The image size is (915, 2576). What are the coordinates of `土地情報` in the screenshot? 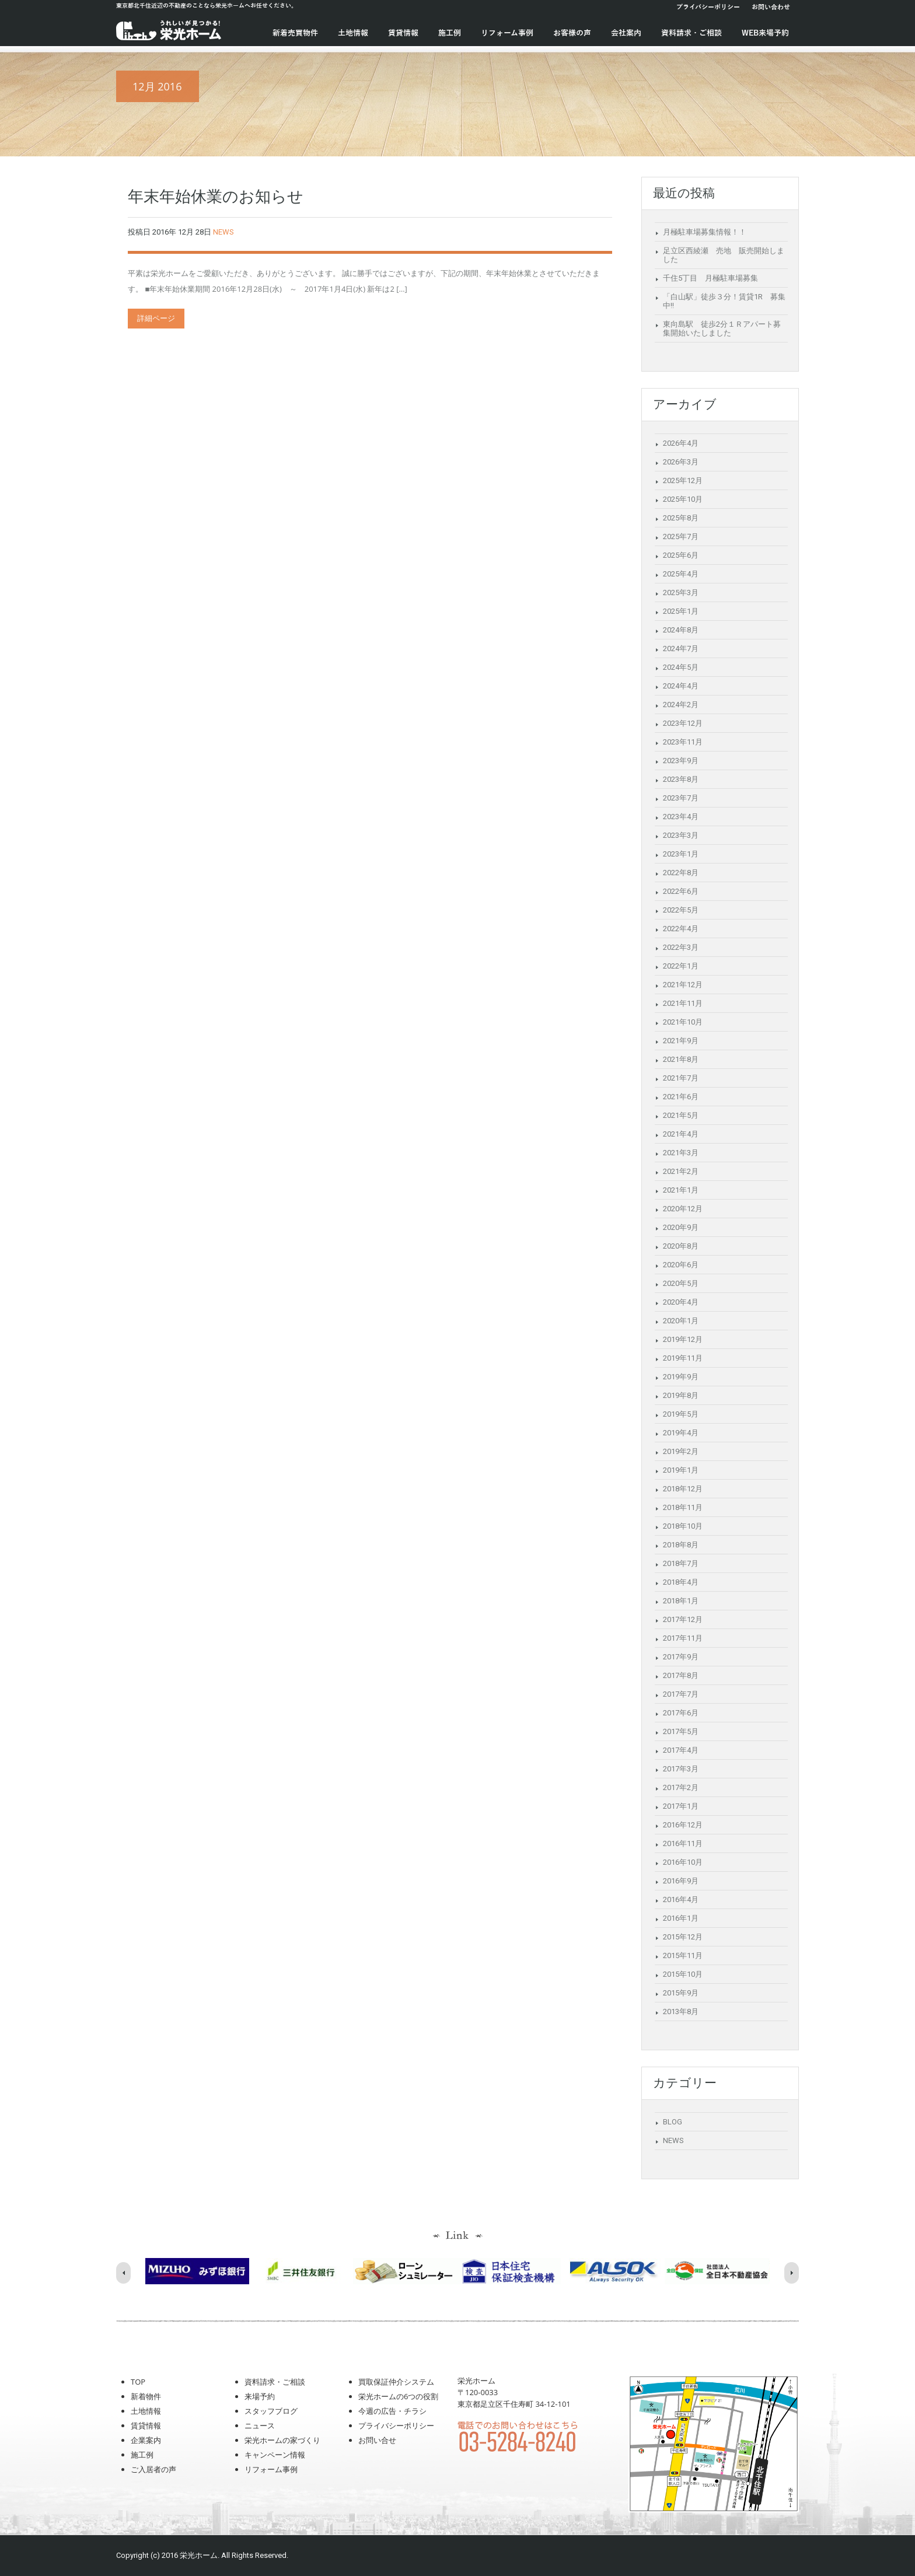 It's located at (353, 33).